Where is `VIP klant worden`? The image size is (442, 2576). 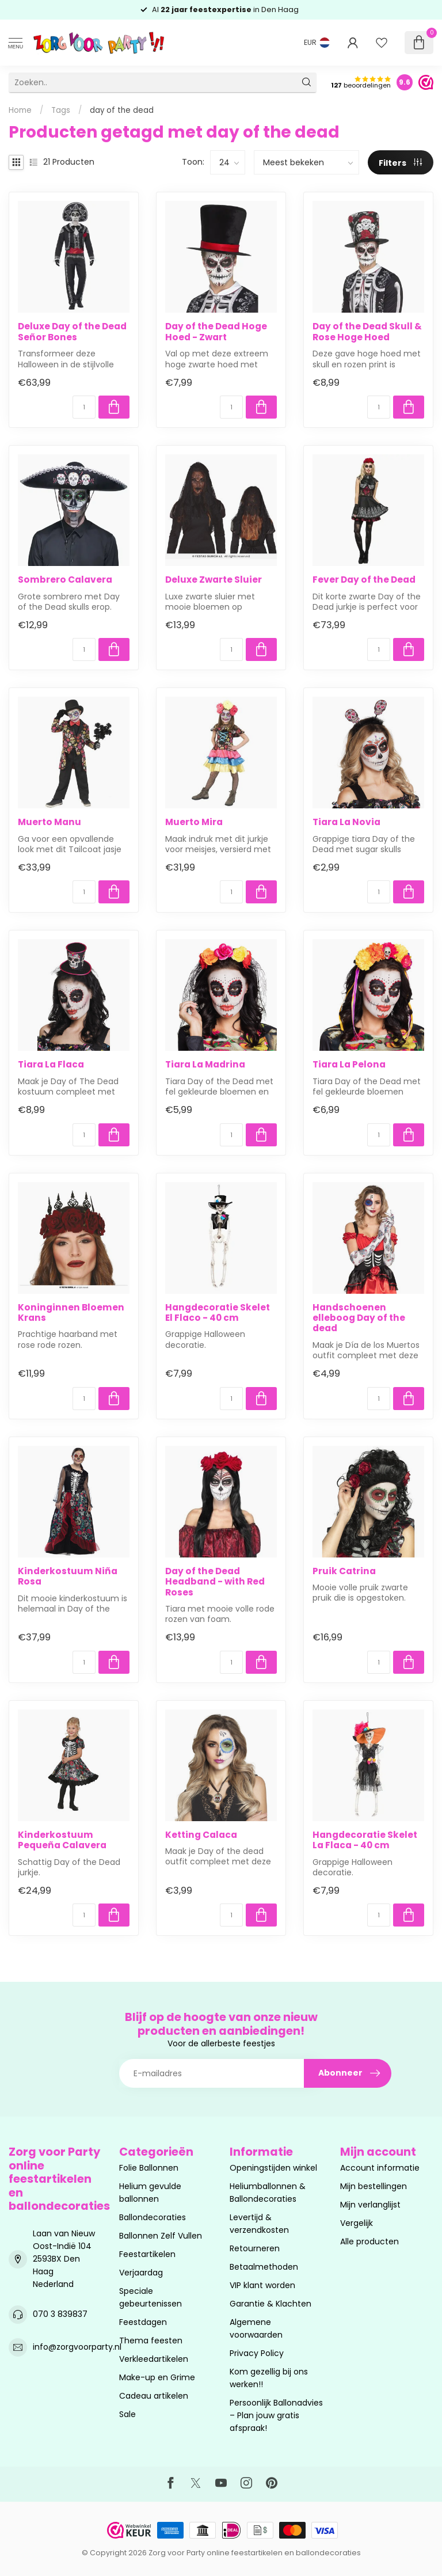
VIP klant worden is located at coordinates (262, 2285).